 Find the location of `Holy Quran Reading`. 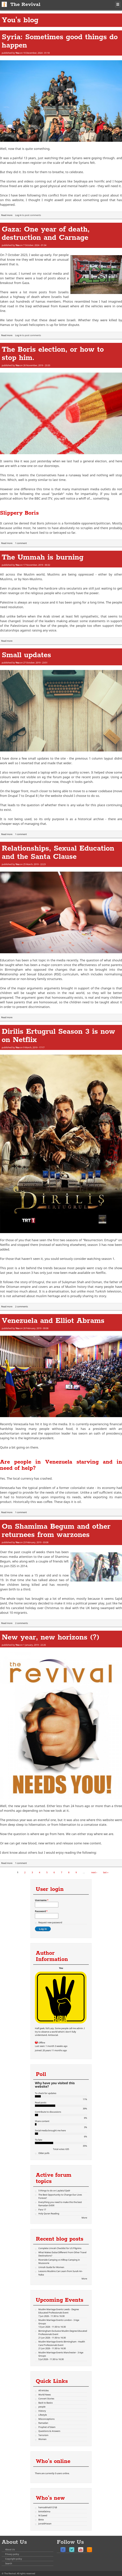

Holy Quran Reading is located at coordinates (48, 2213).